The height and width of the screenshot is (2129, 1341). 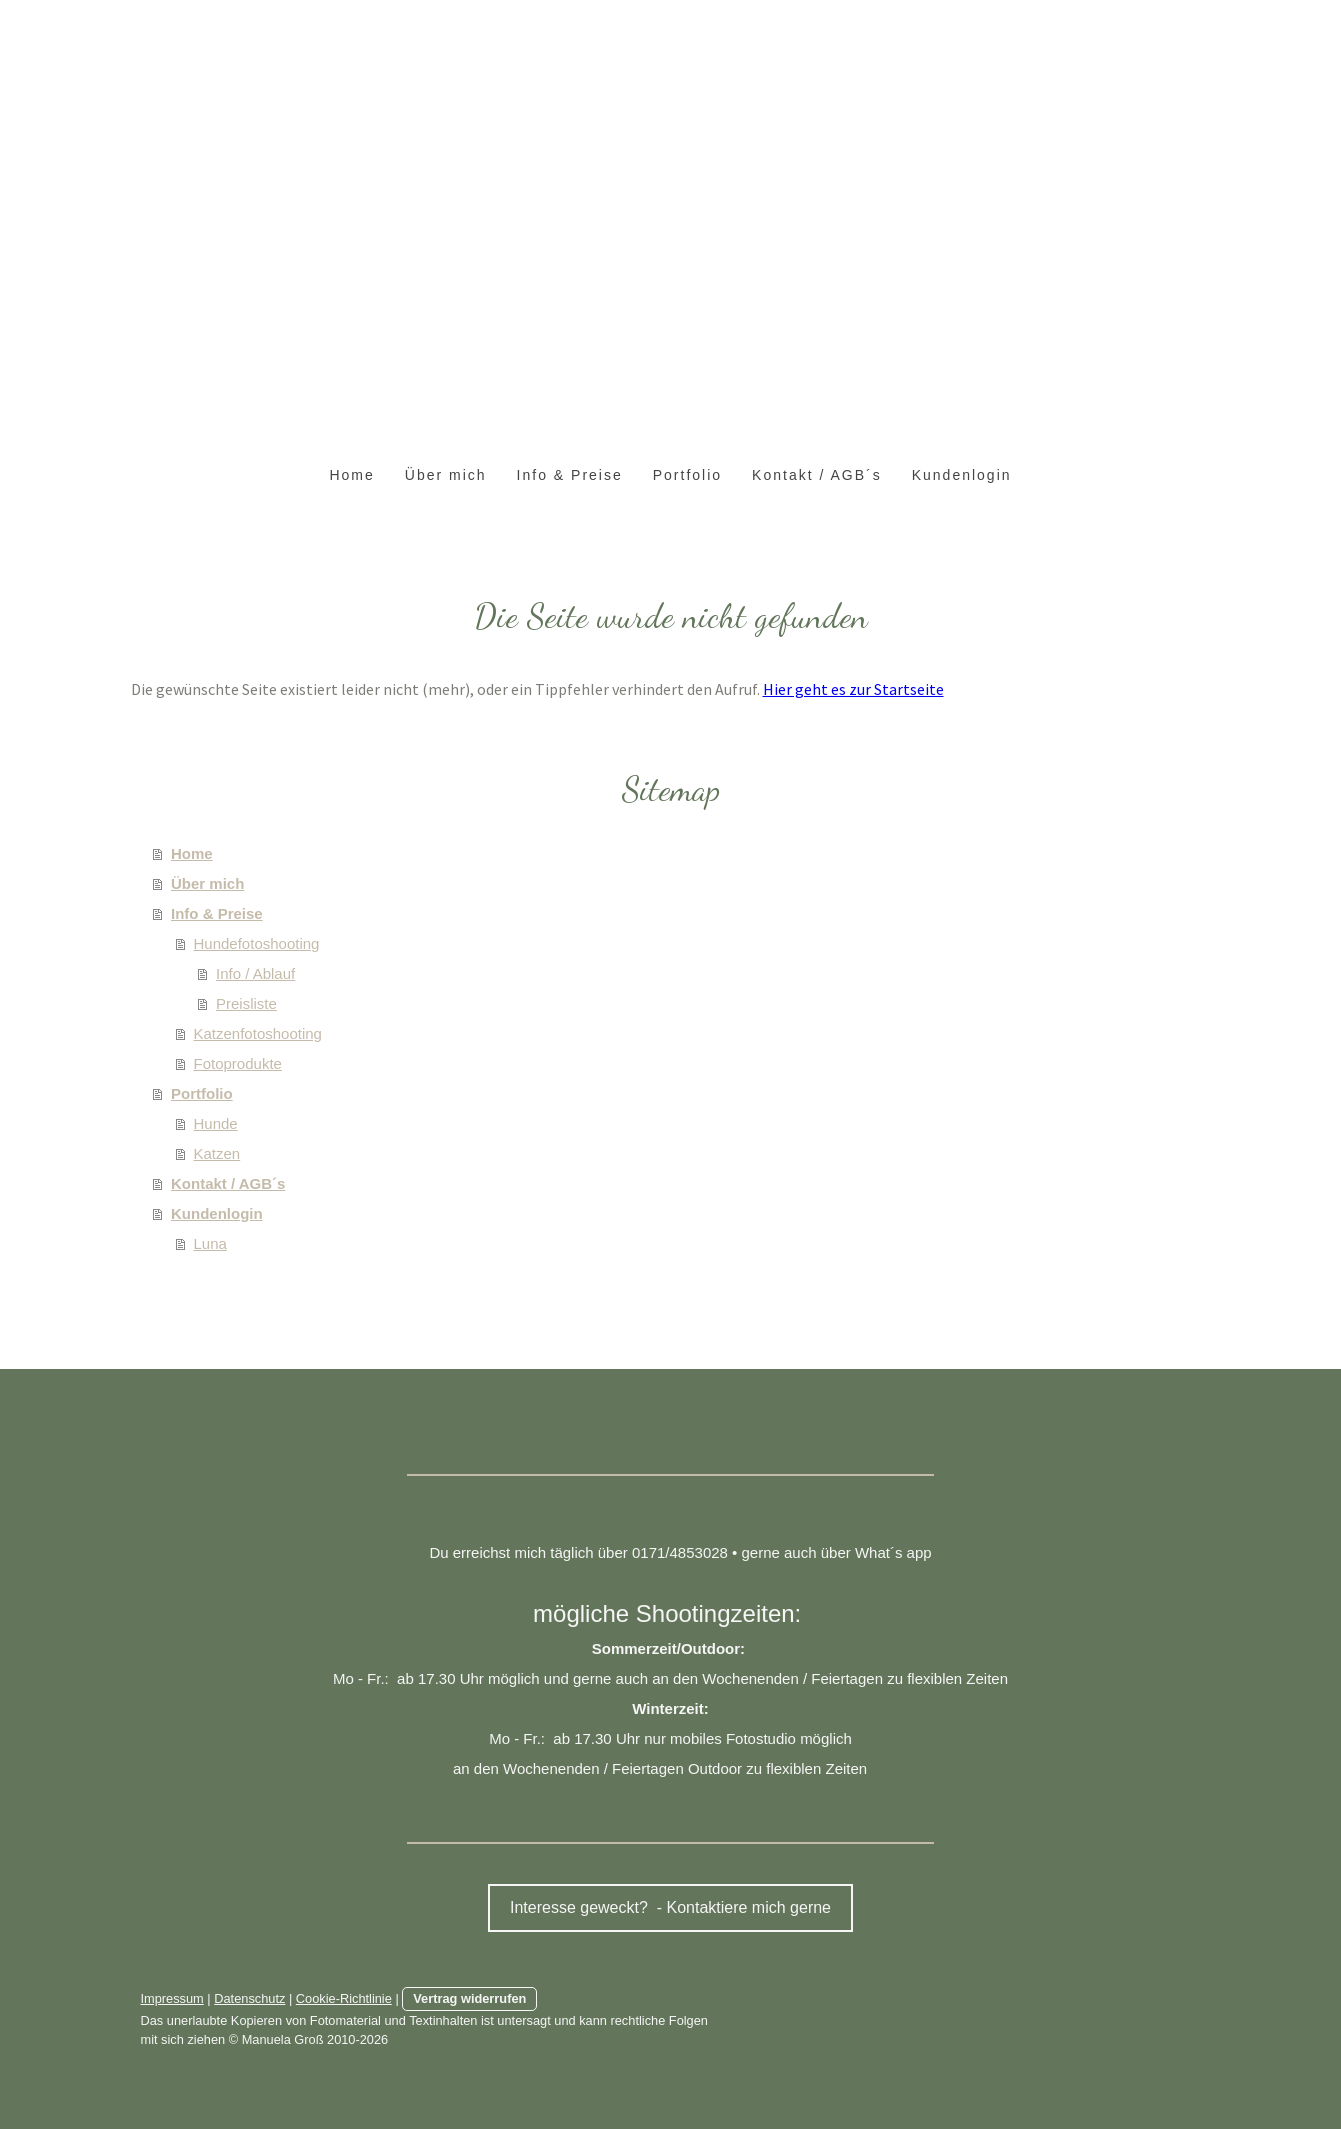 I want to click on Luna, so click(x=210, y=1243).